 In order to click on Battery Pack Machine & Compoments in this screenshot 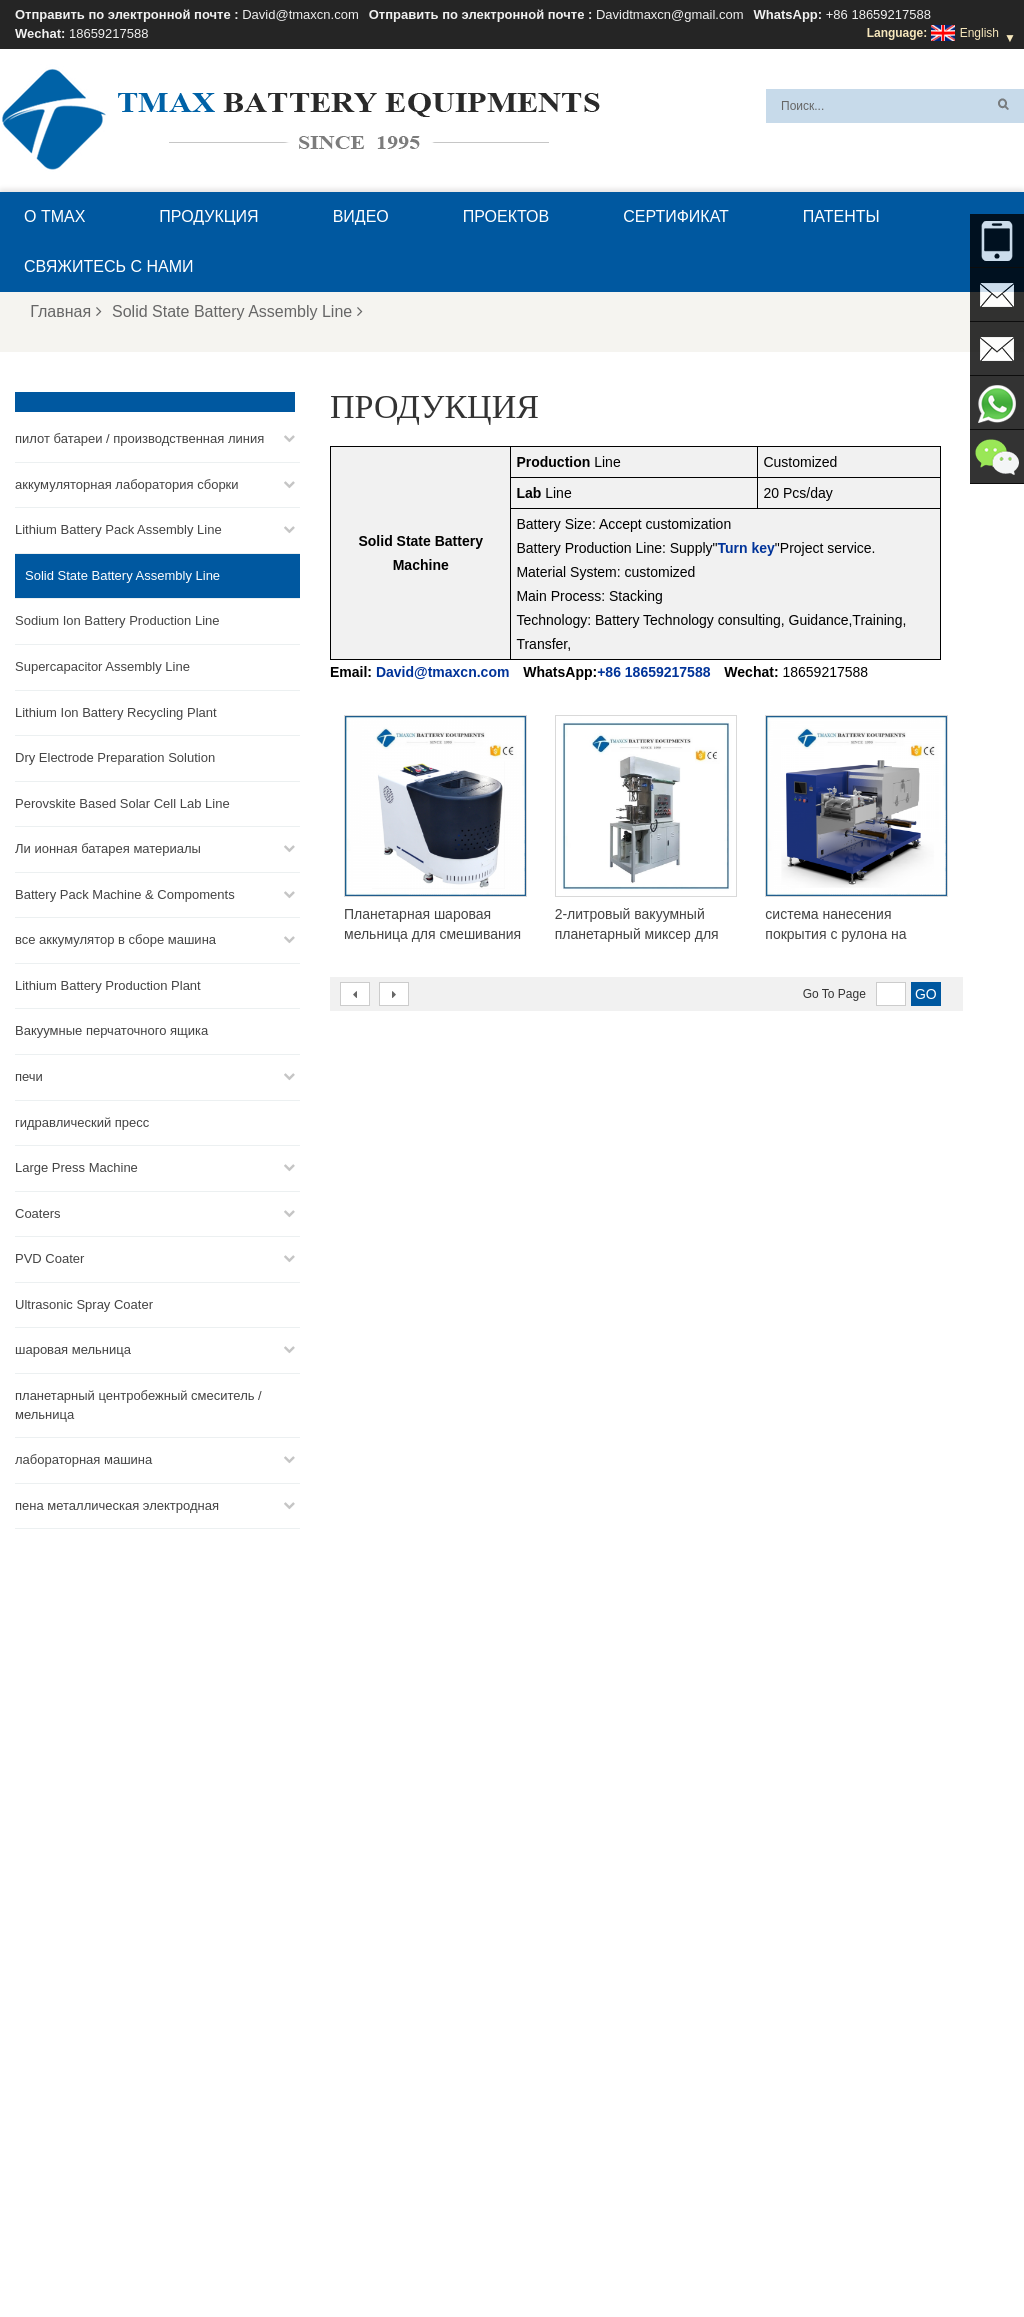, I will do `click(125, 894)`.